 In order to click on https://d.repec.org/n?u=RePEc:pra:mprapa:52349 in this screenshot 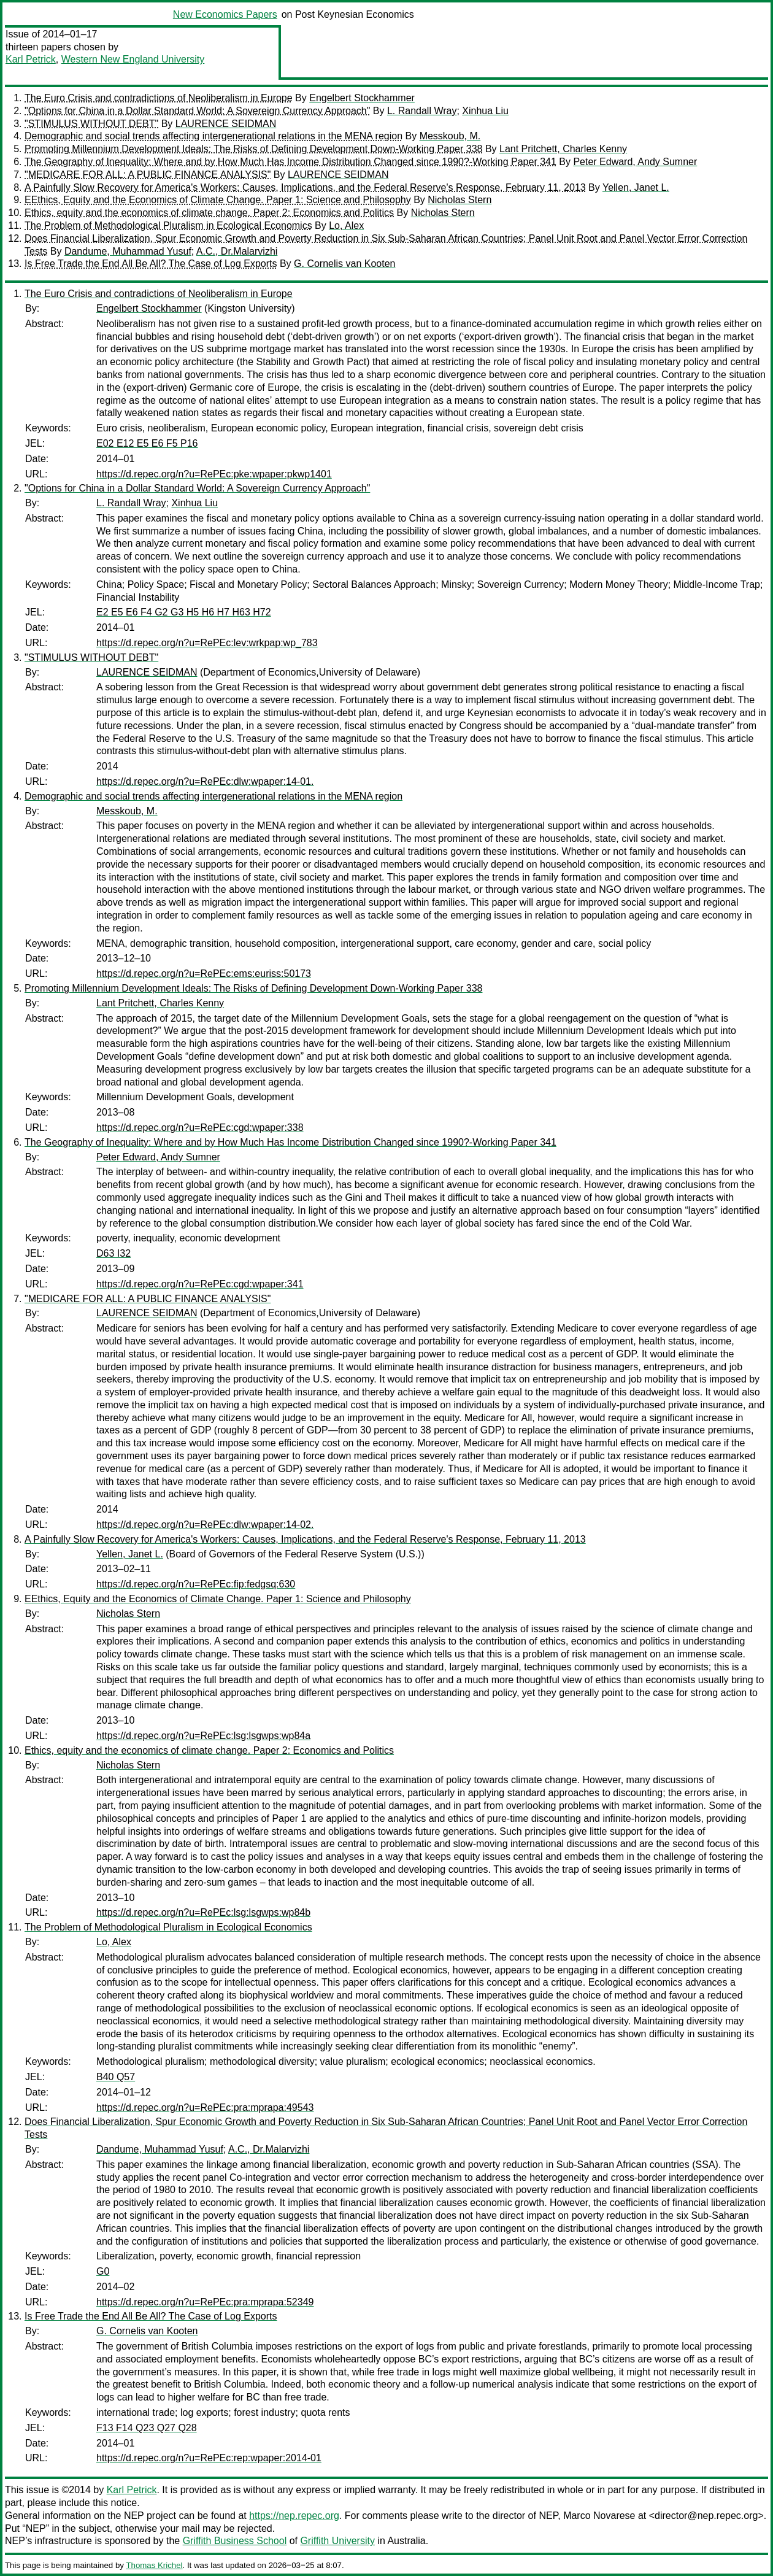, I will do `click(204, 2302)`.